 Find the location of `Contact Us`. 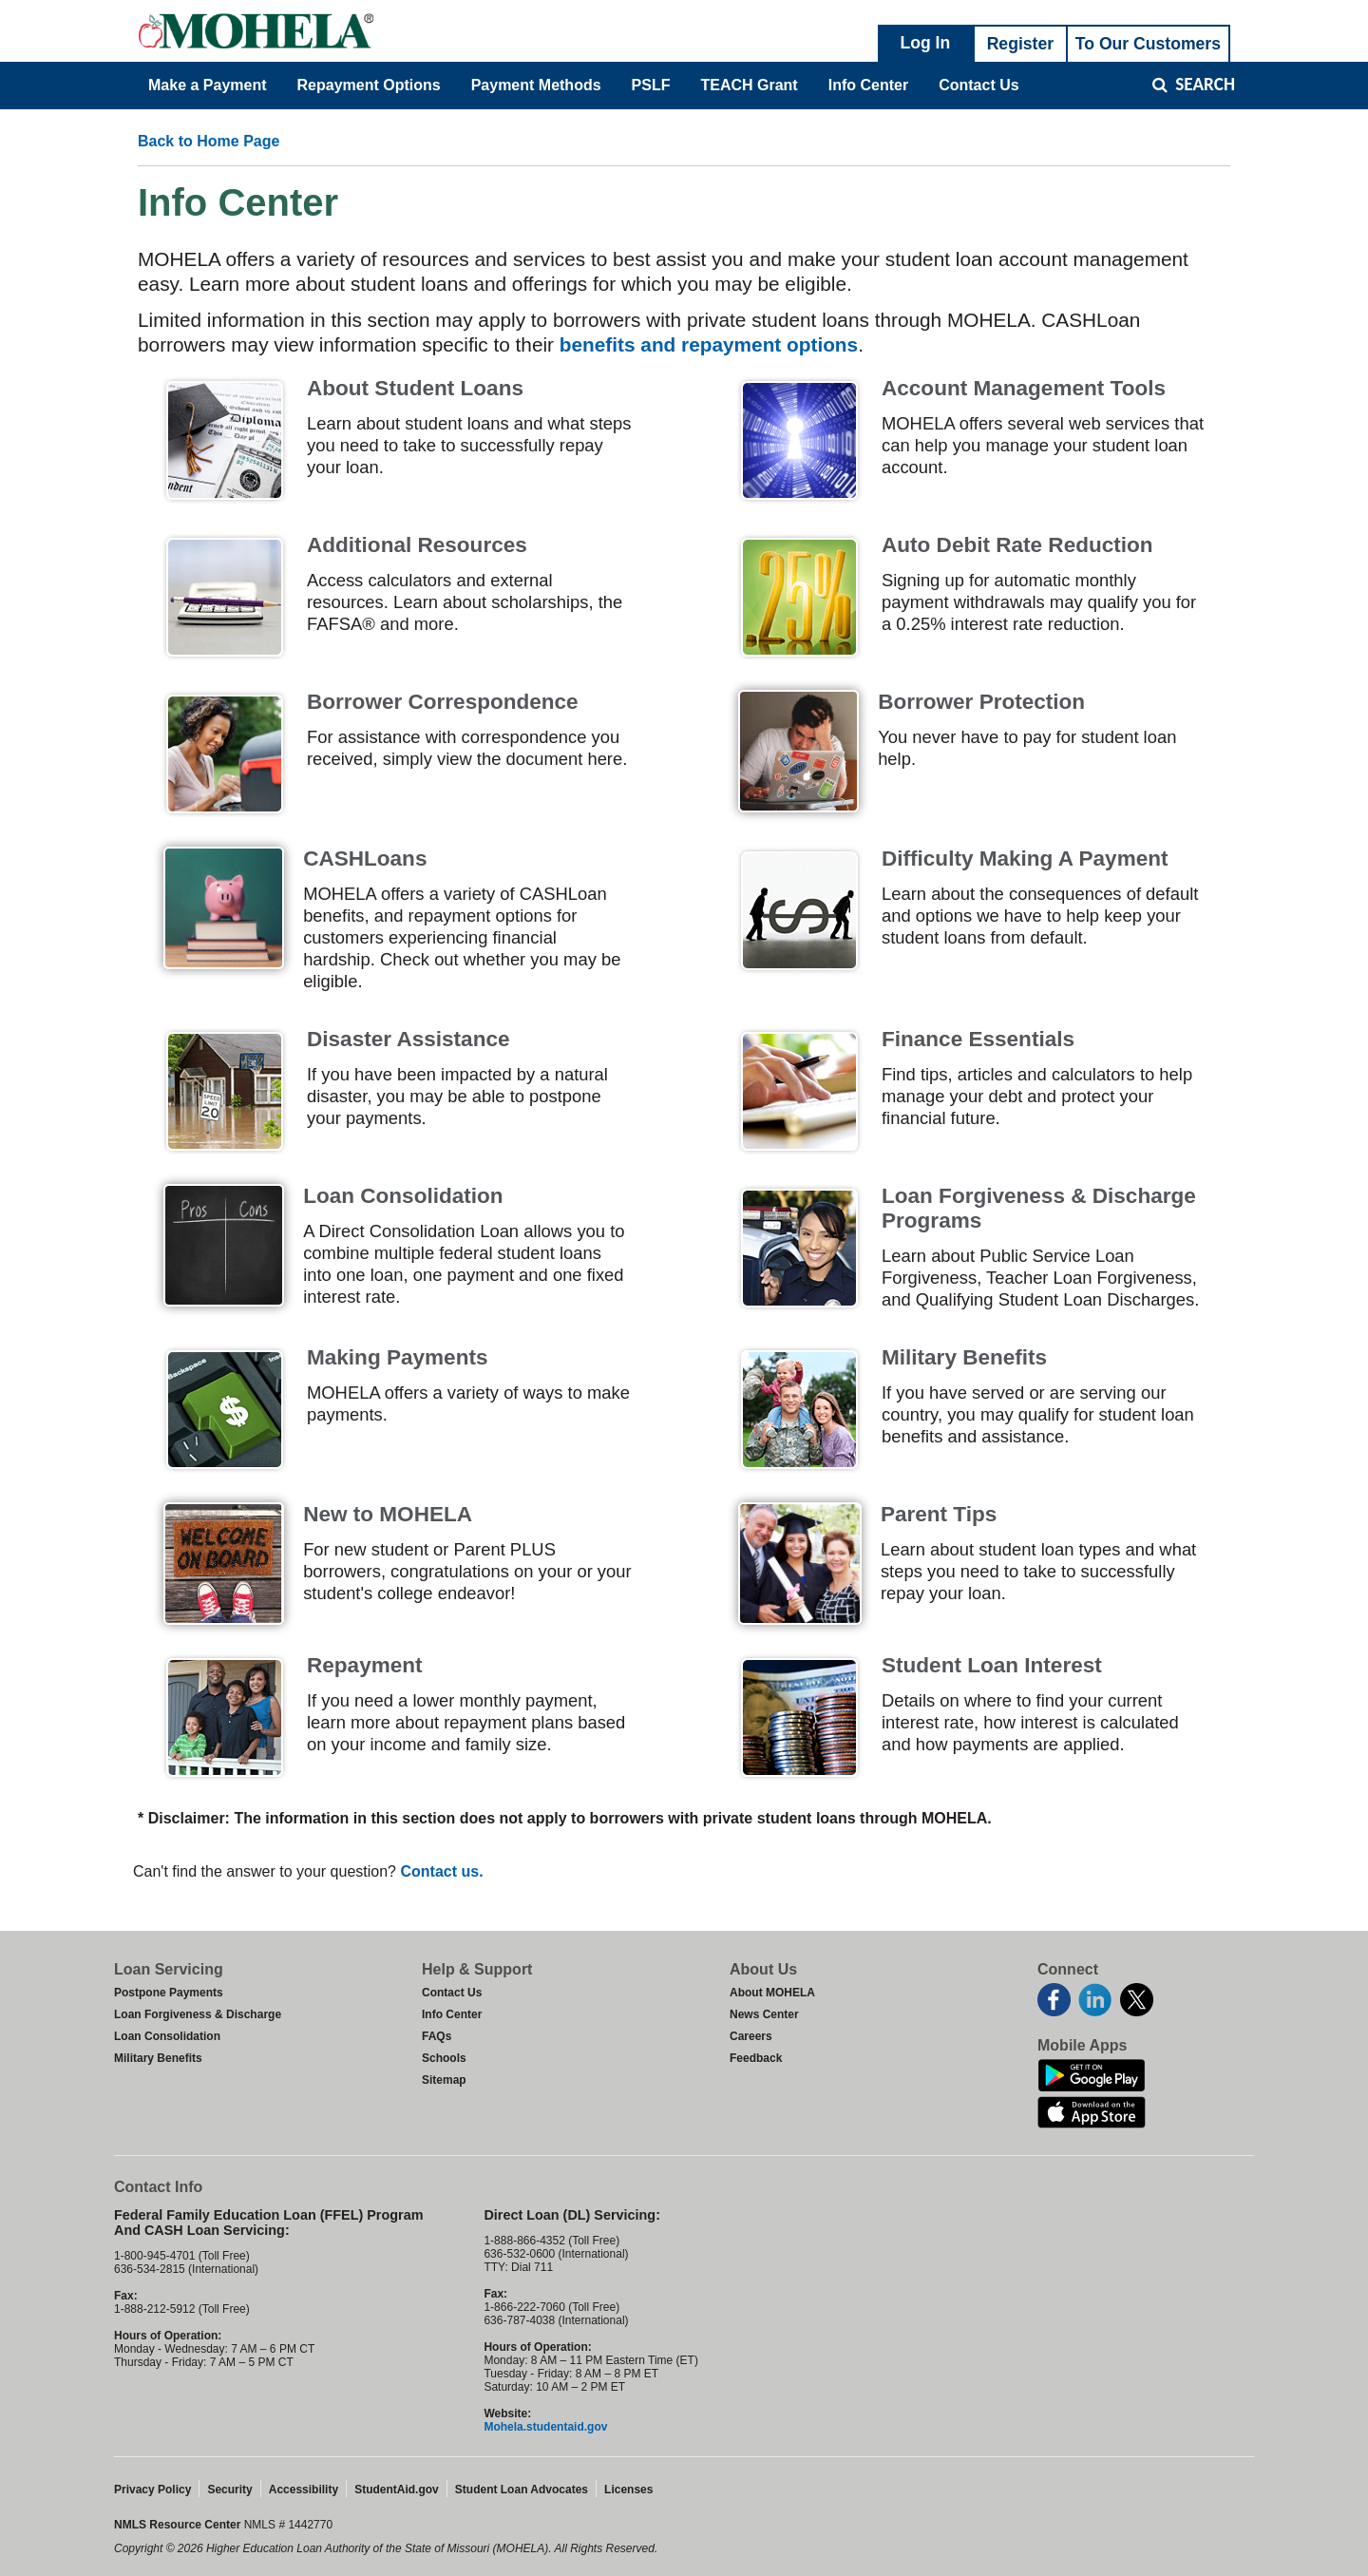

Contact Us is located at coordinates (452, 1992).